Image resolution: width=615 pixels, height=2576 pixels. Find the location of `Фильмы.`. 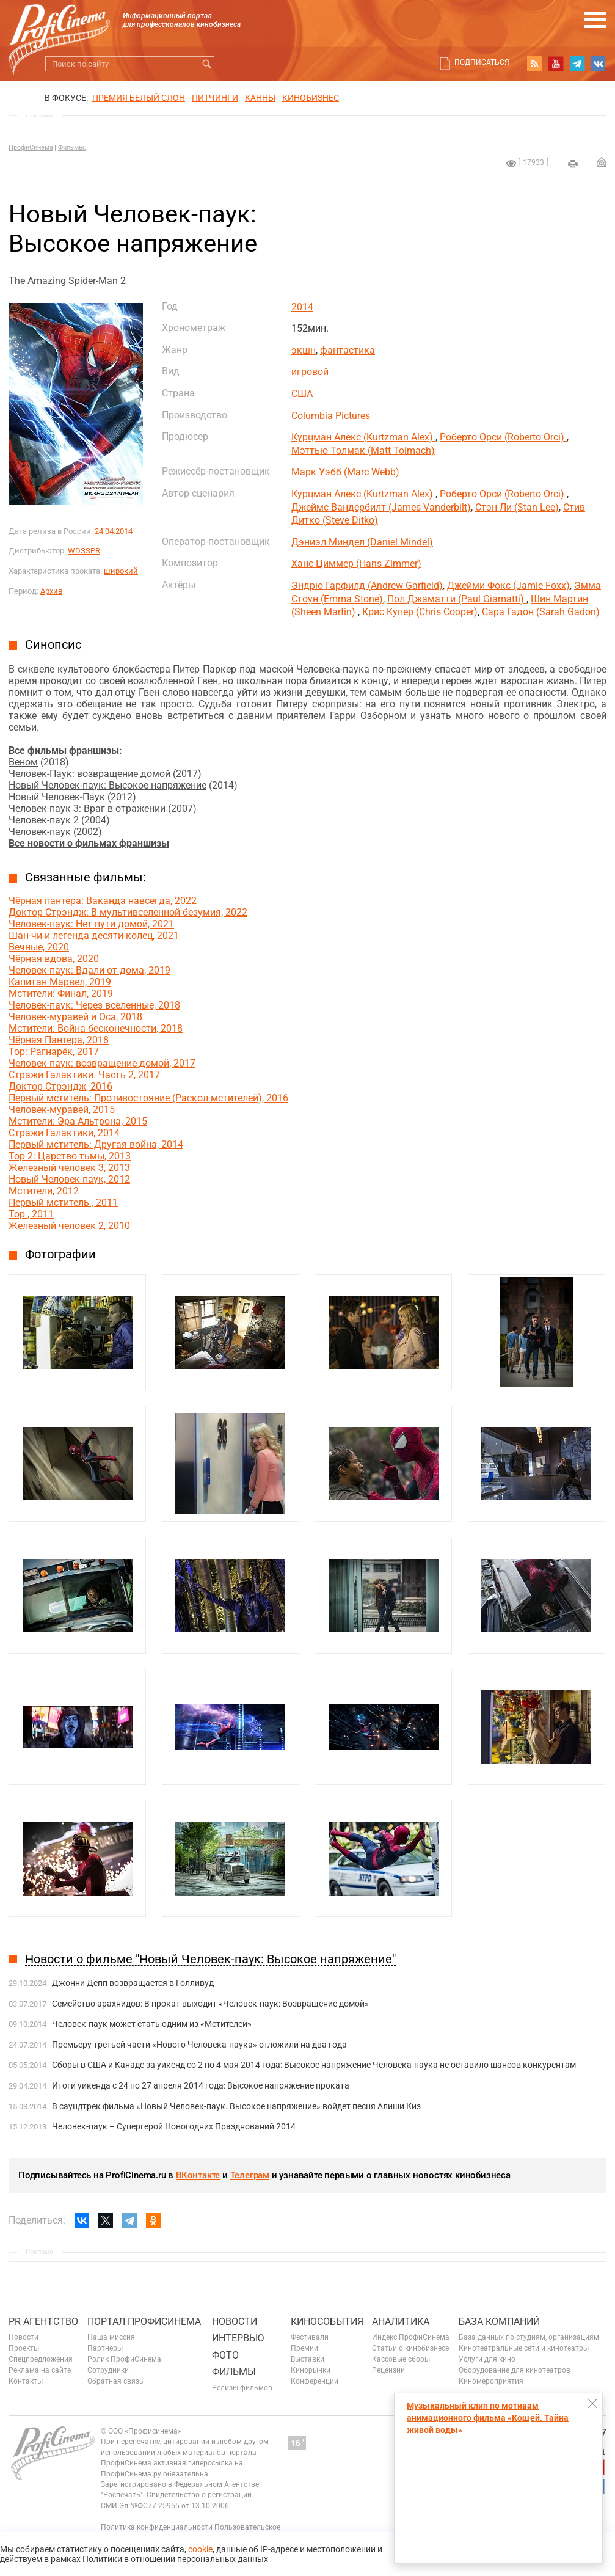

Фильмы. is located at coordinates (72, 147).